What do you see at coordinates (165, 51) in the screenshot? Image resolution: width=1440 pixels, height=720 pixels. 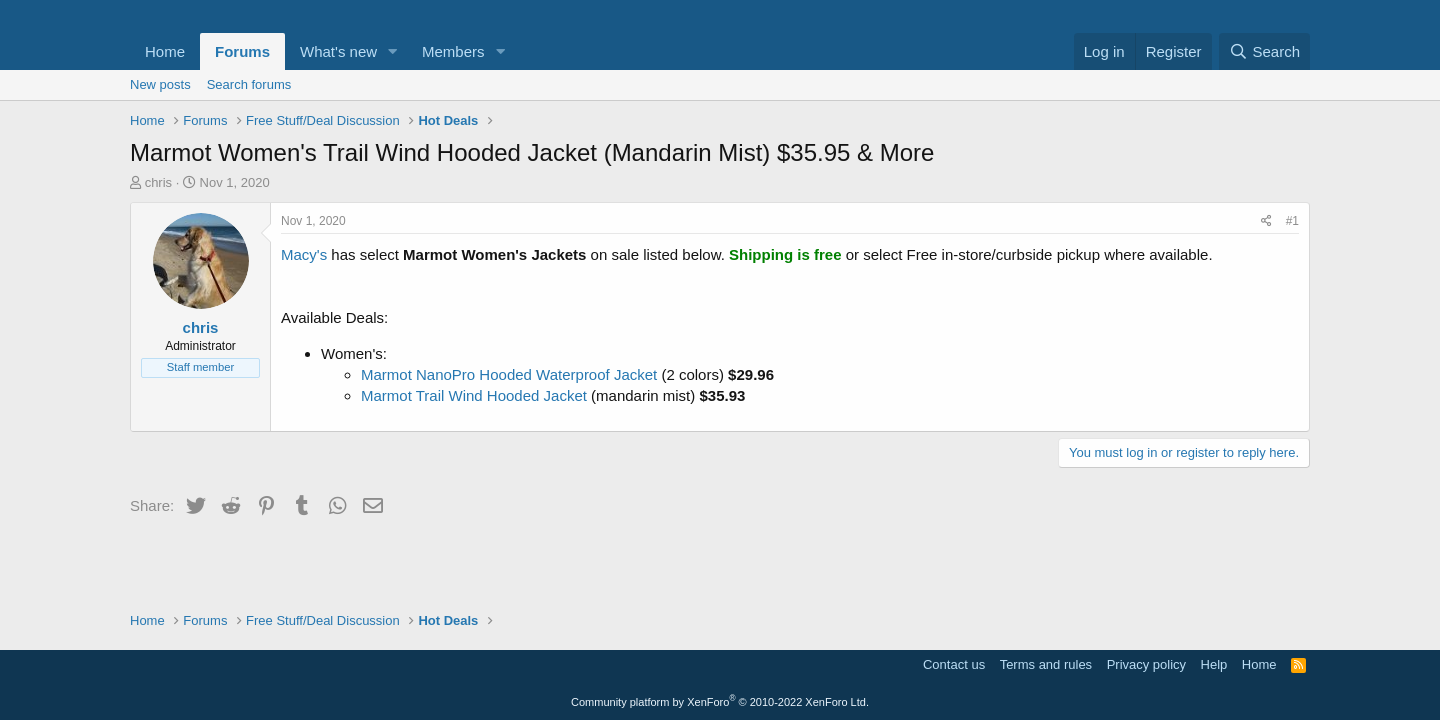 I see `Home` at bounding box center [165, 51].